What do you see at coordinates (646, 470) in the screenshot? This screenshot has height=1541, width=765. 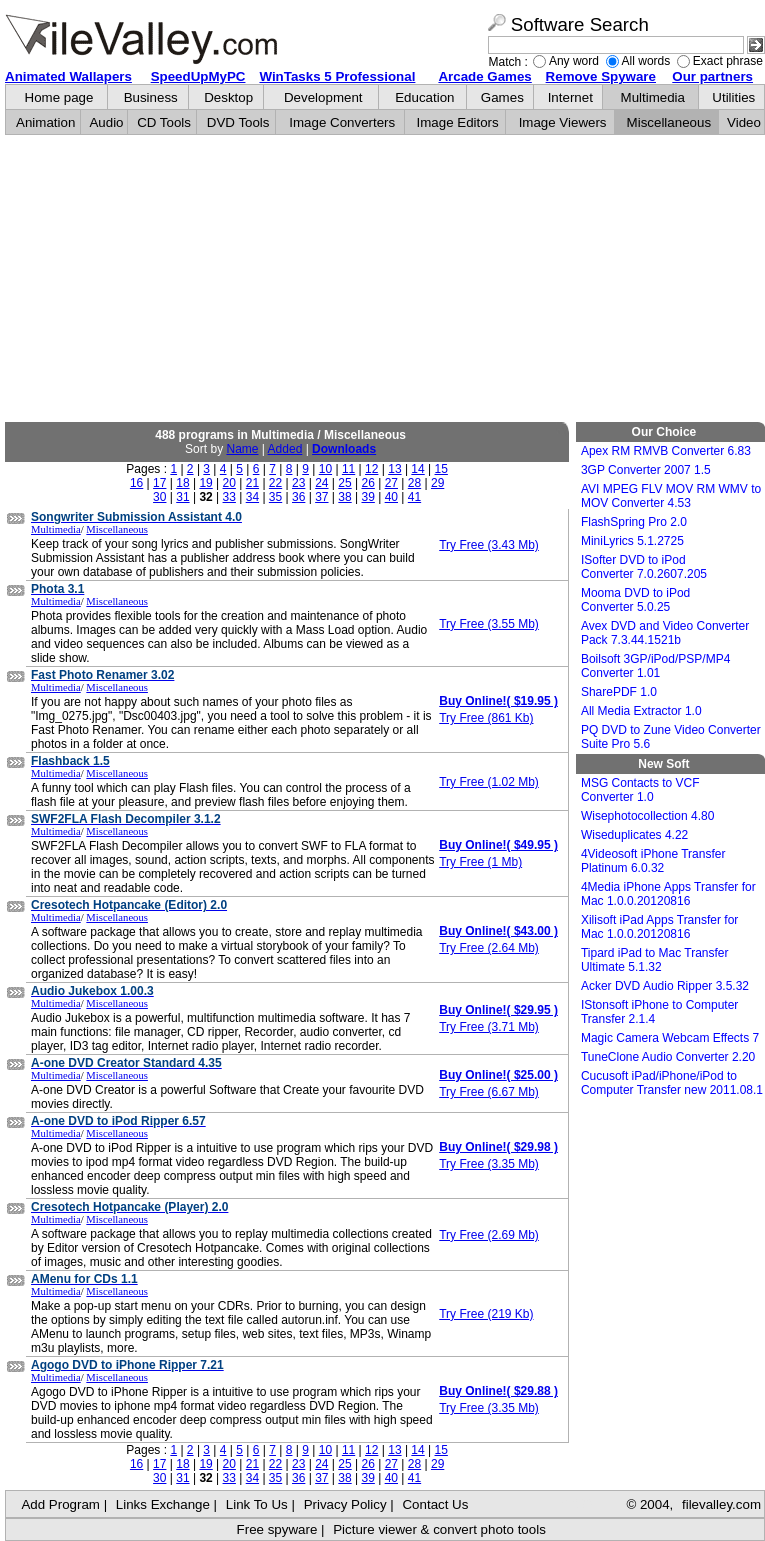 I see `3GP Converter 2007 1.5` at bounding box center [646, 470].